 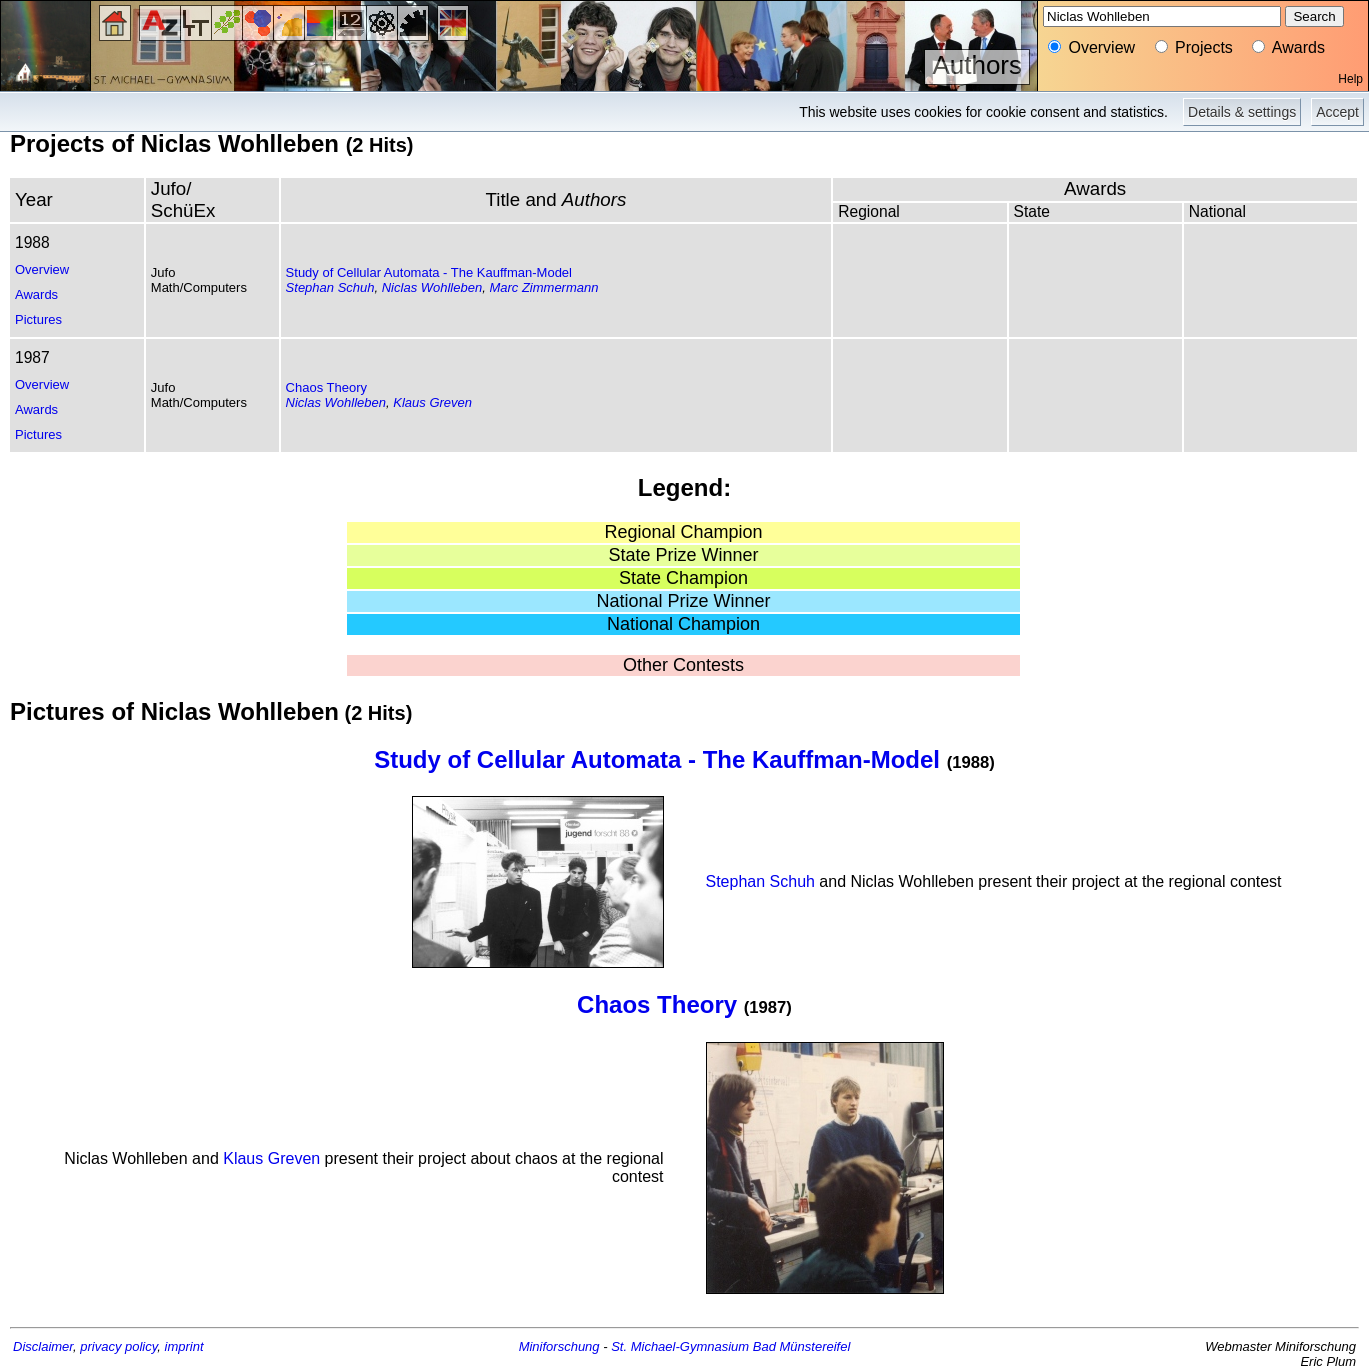 What do you see at coordinates (432, 287) in the screenshot?
I see `Niclas Wohlleben` at bounding box center [432, 287].